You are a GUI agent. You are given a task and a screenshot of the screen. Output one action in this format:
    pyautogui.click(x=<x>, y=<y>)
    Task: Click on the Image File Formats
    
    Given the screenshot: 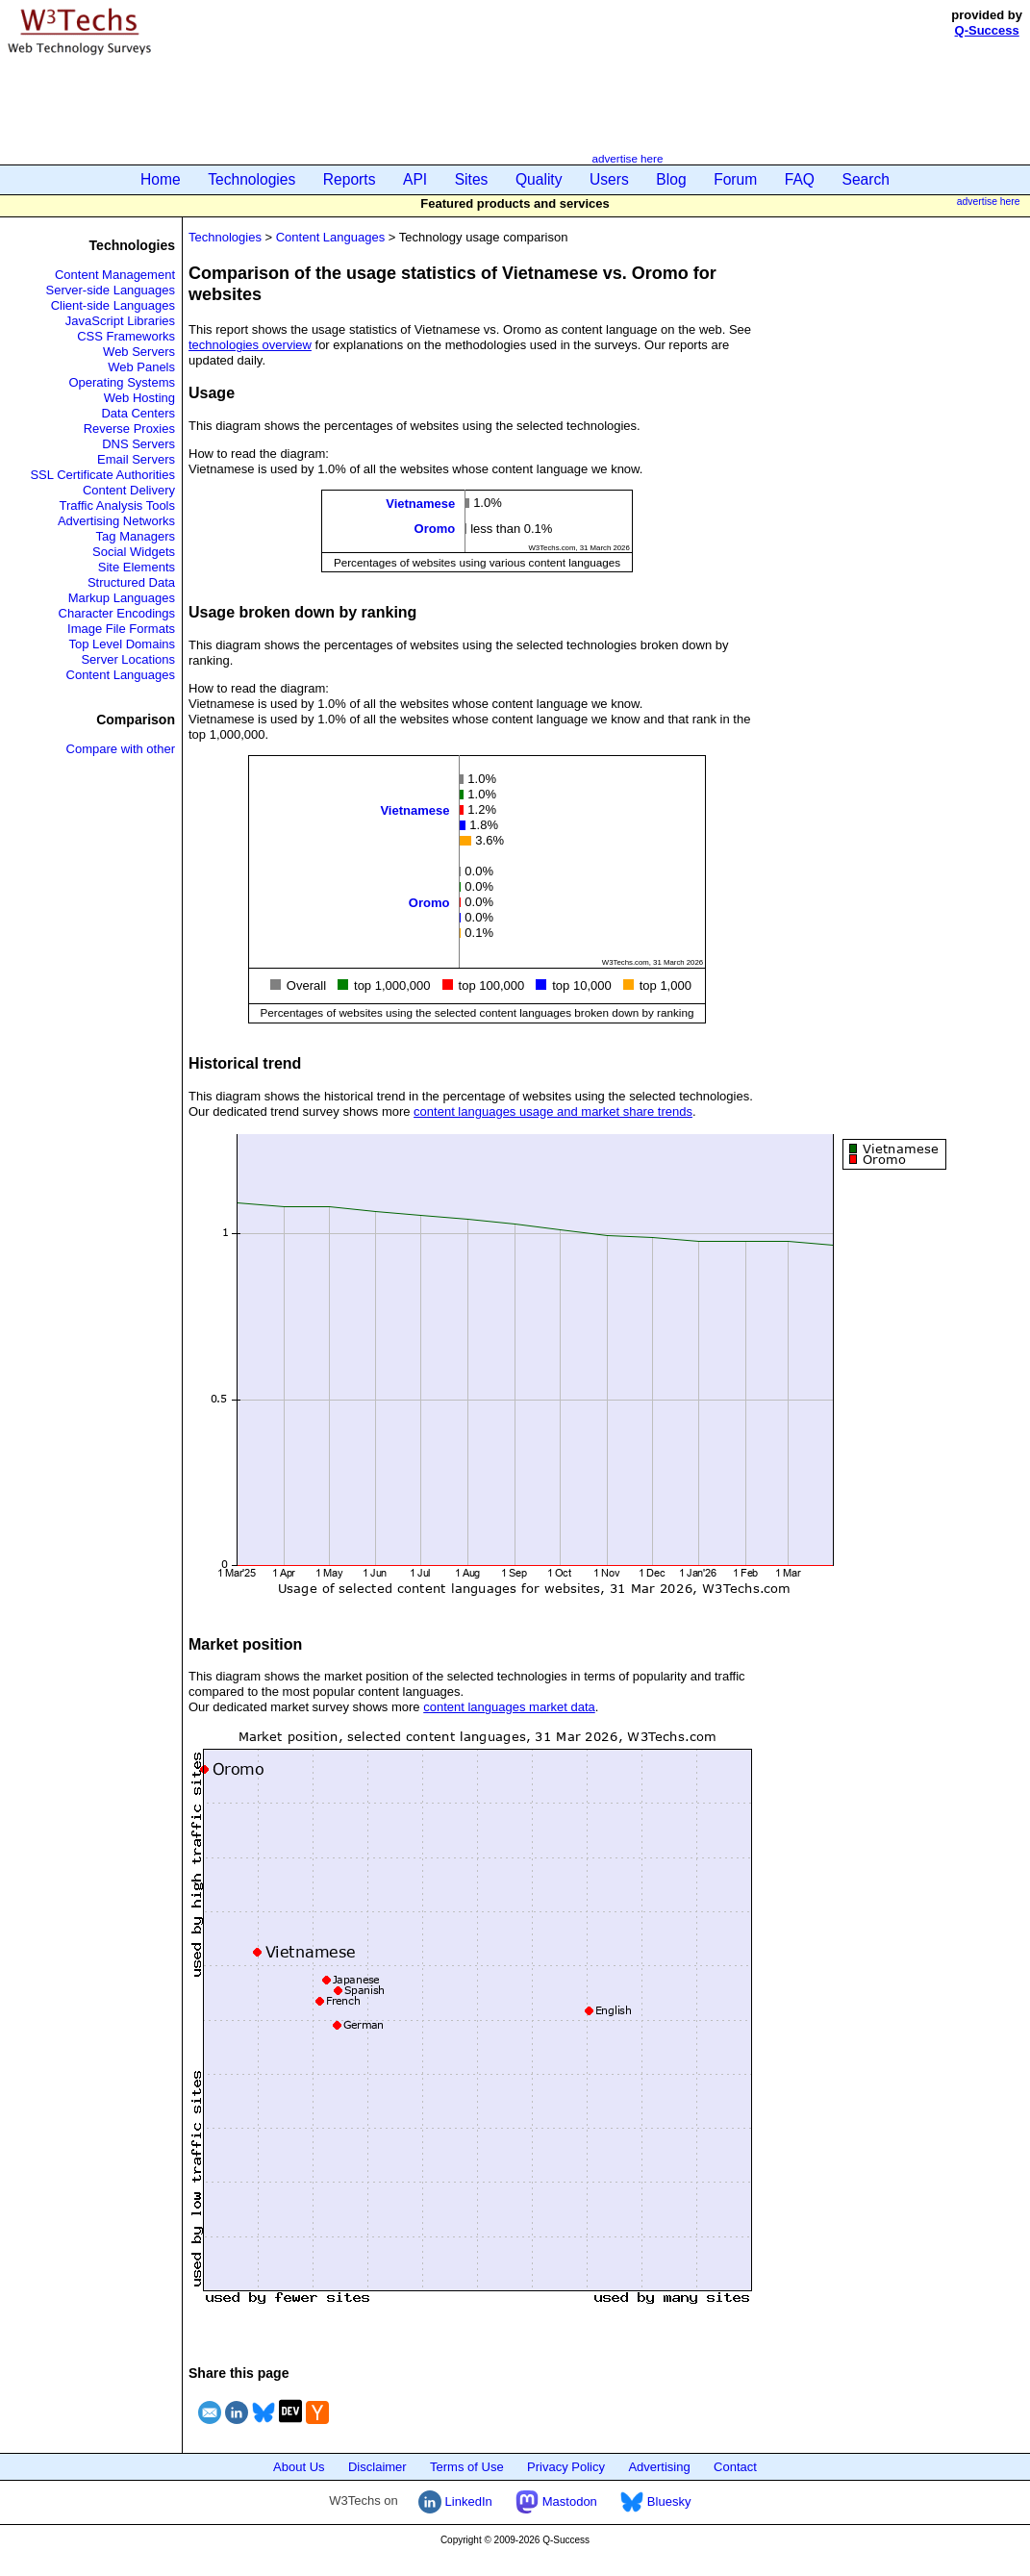 What is the action you would take?
    pyautogui.click(x=121, y=628)
    